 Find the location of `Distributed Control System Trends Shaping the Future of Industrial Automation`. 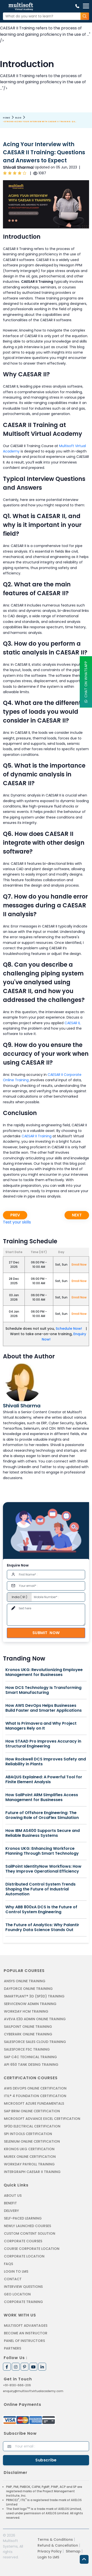

Distributed Control System Trends Shaping the Future of Industrial Automation is located at coordinates (40, 1889).